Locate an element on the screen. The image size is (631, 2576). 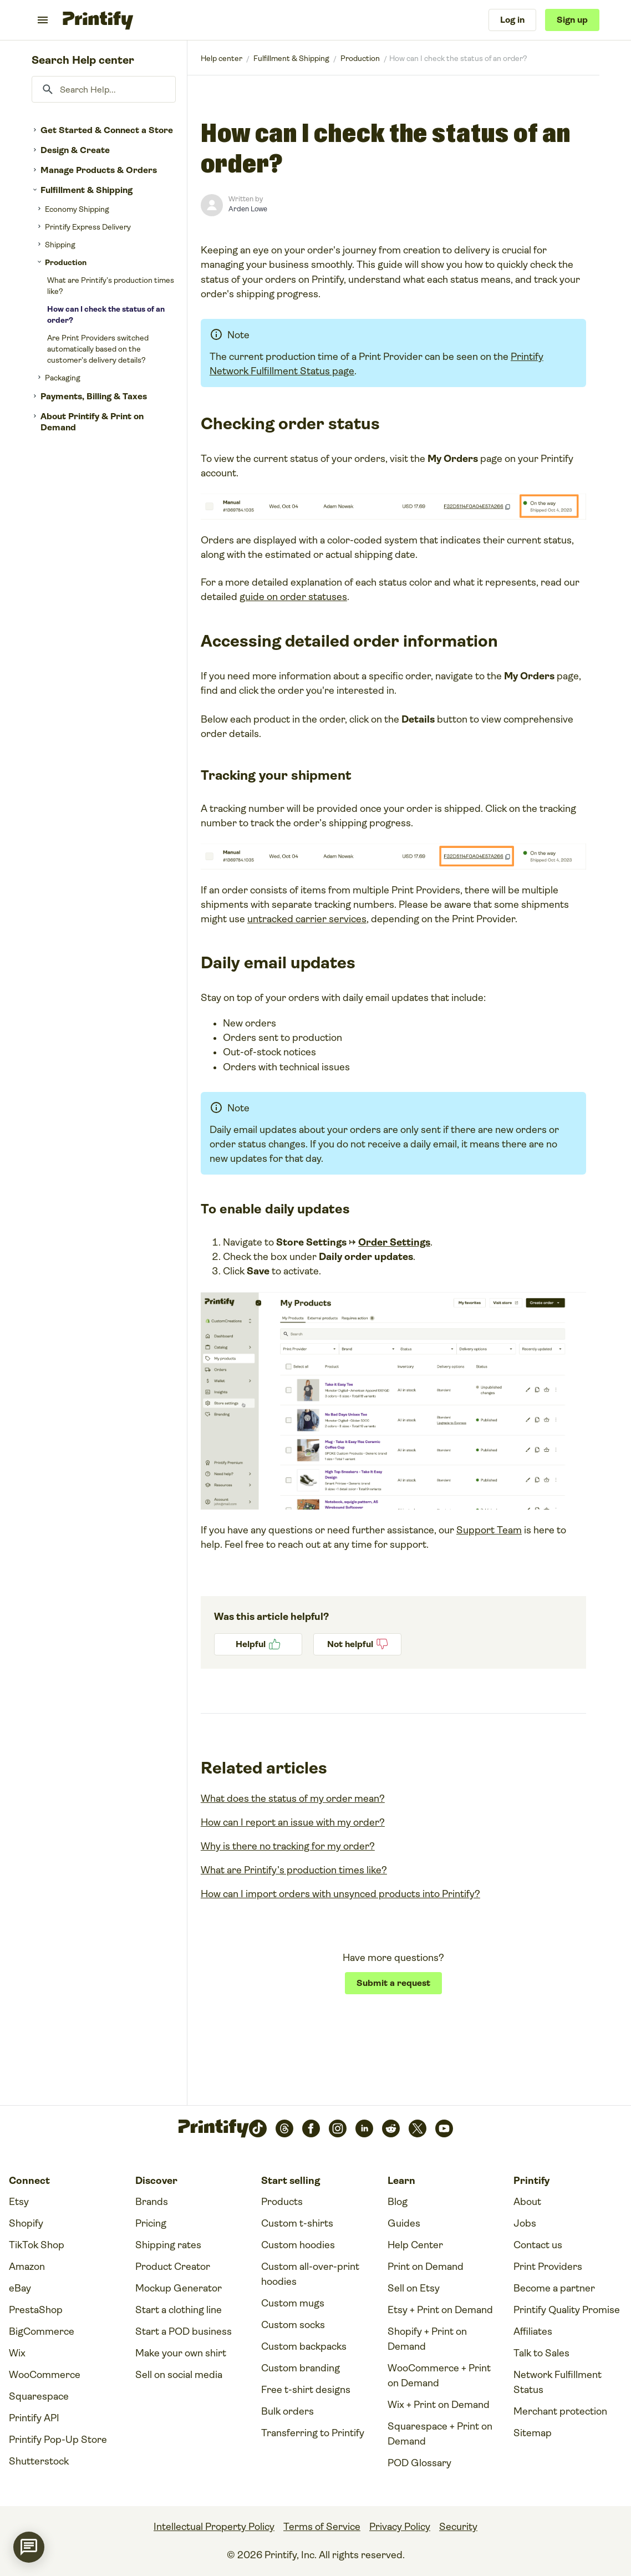
Print on Demand is located at coordinates (426, 2266).